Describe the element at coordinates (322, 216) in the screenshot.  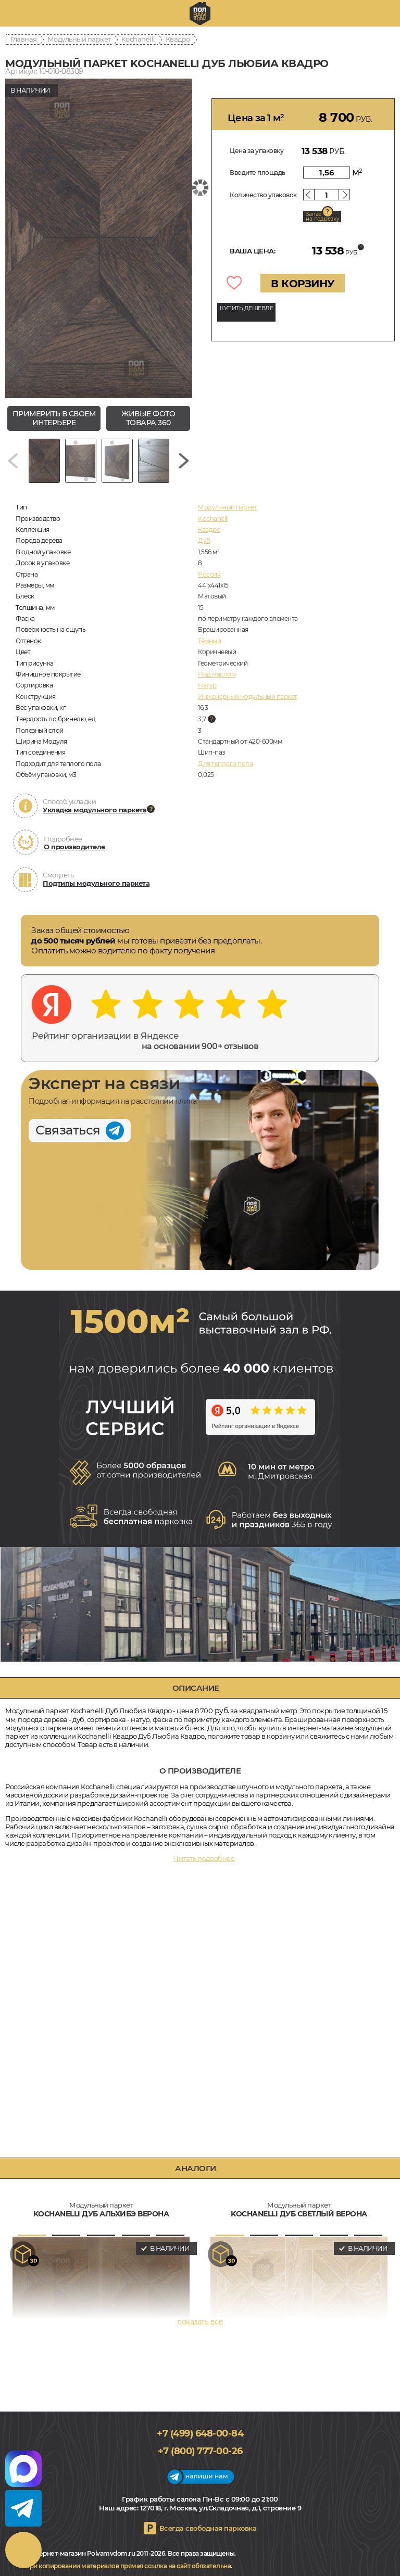
I see `Запас на подрезку` at that location.